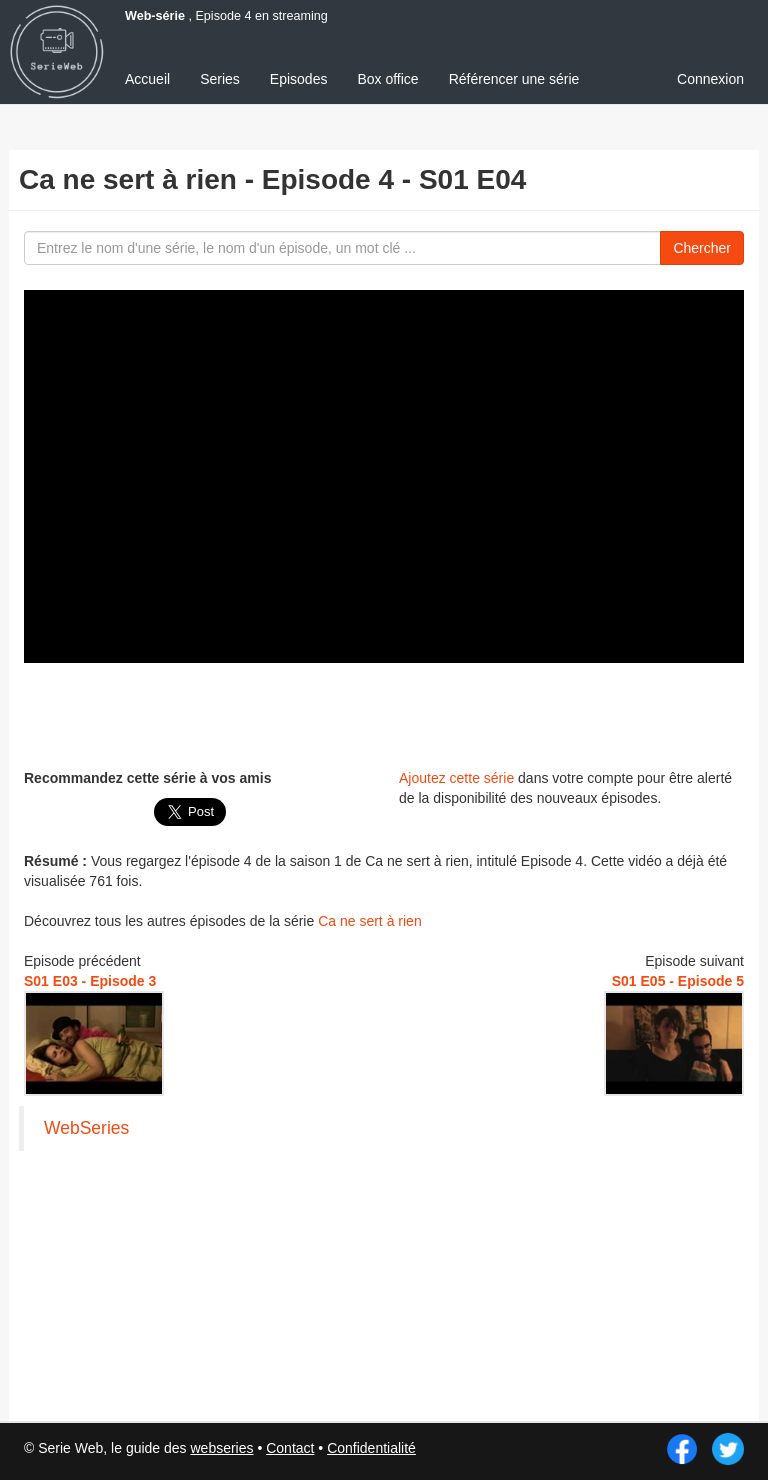 The image size is (768, 1480). Describe the element at coordinates (456, 778) in the screenshot. I see `Ajoutez cette série` at that location.